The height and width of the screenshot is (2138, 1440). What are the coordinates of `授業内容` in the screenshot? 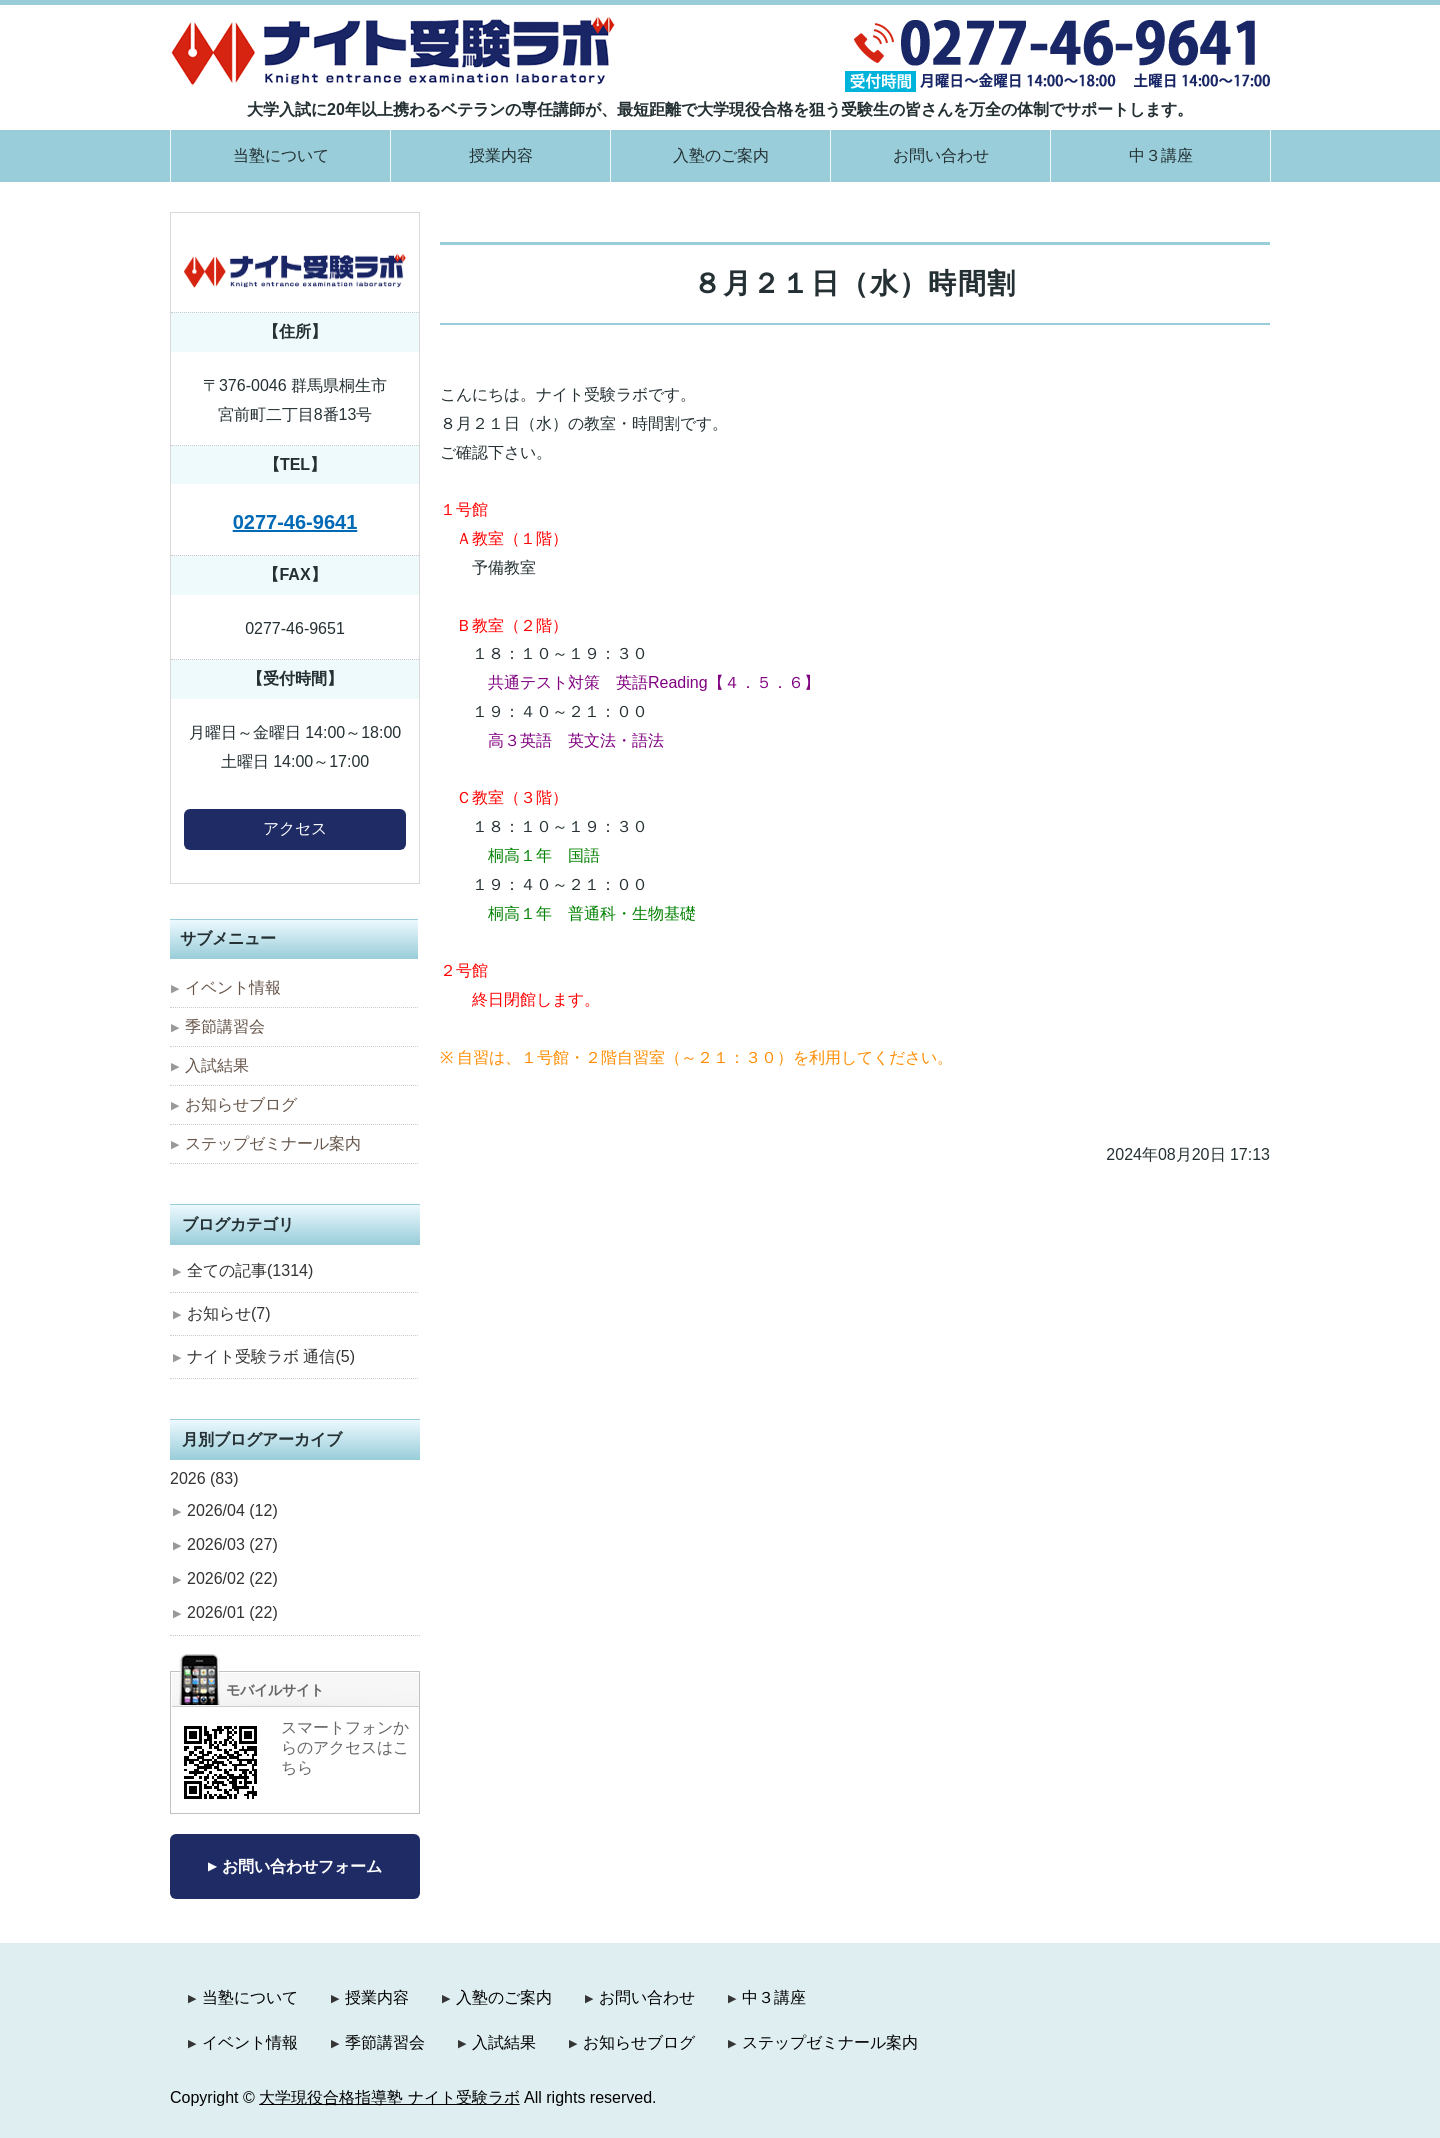 It's located at (501, 155).